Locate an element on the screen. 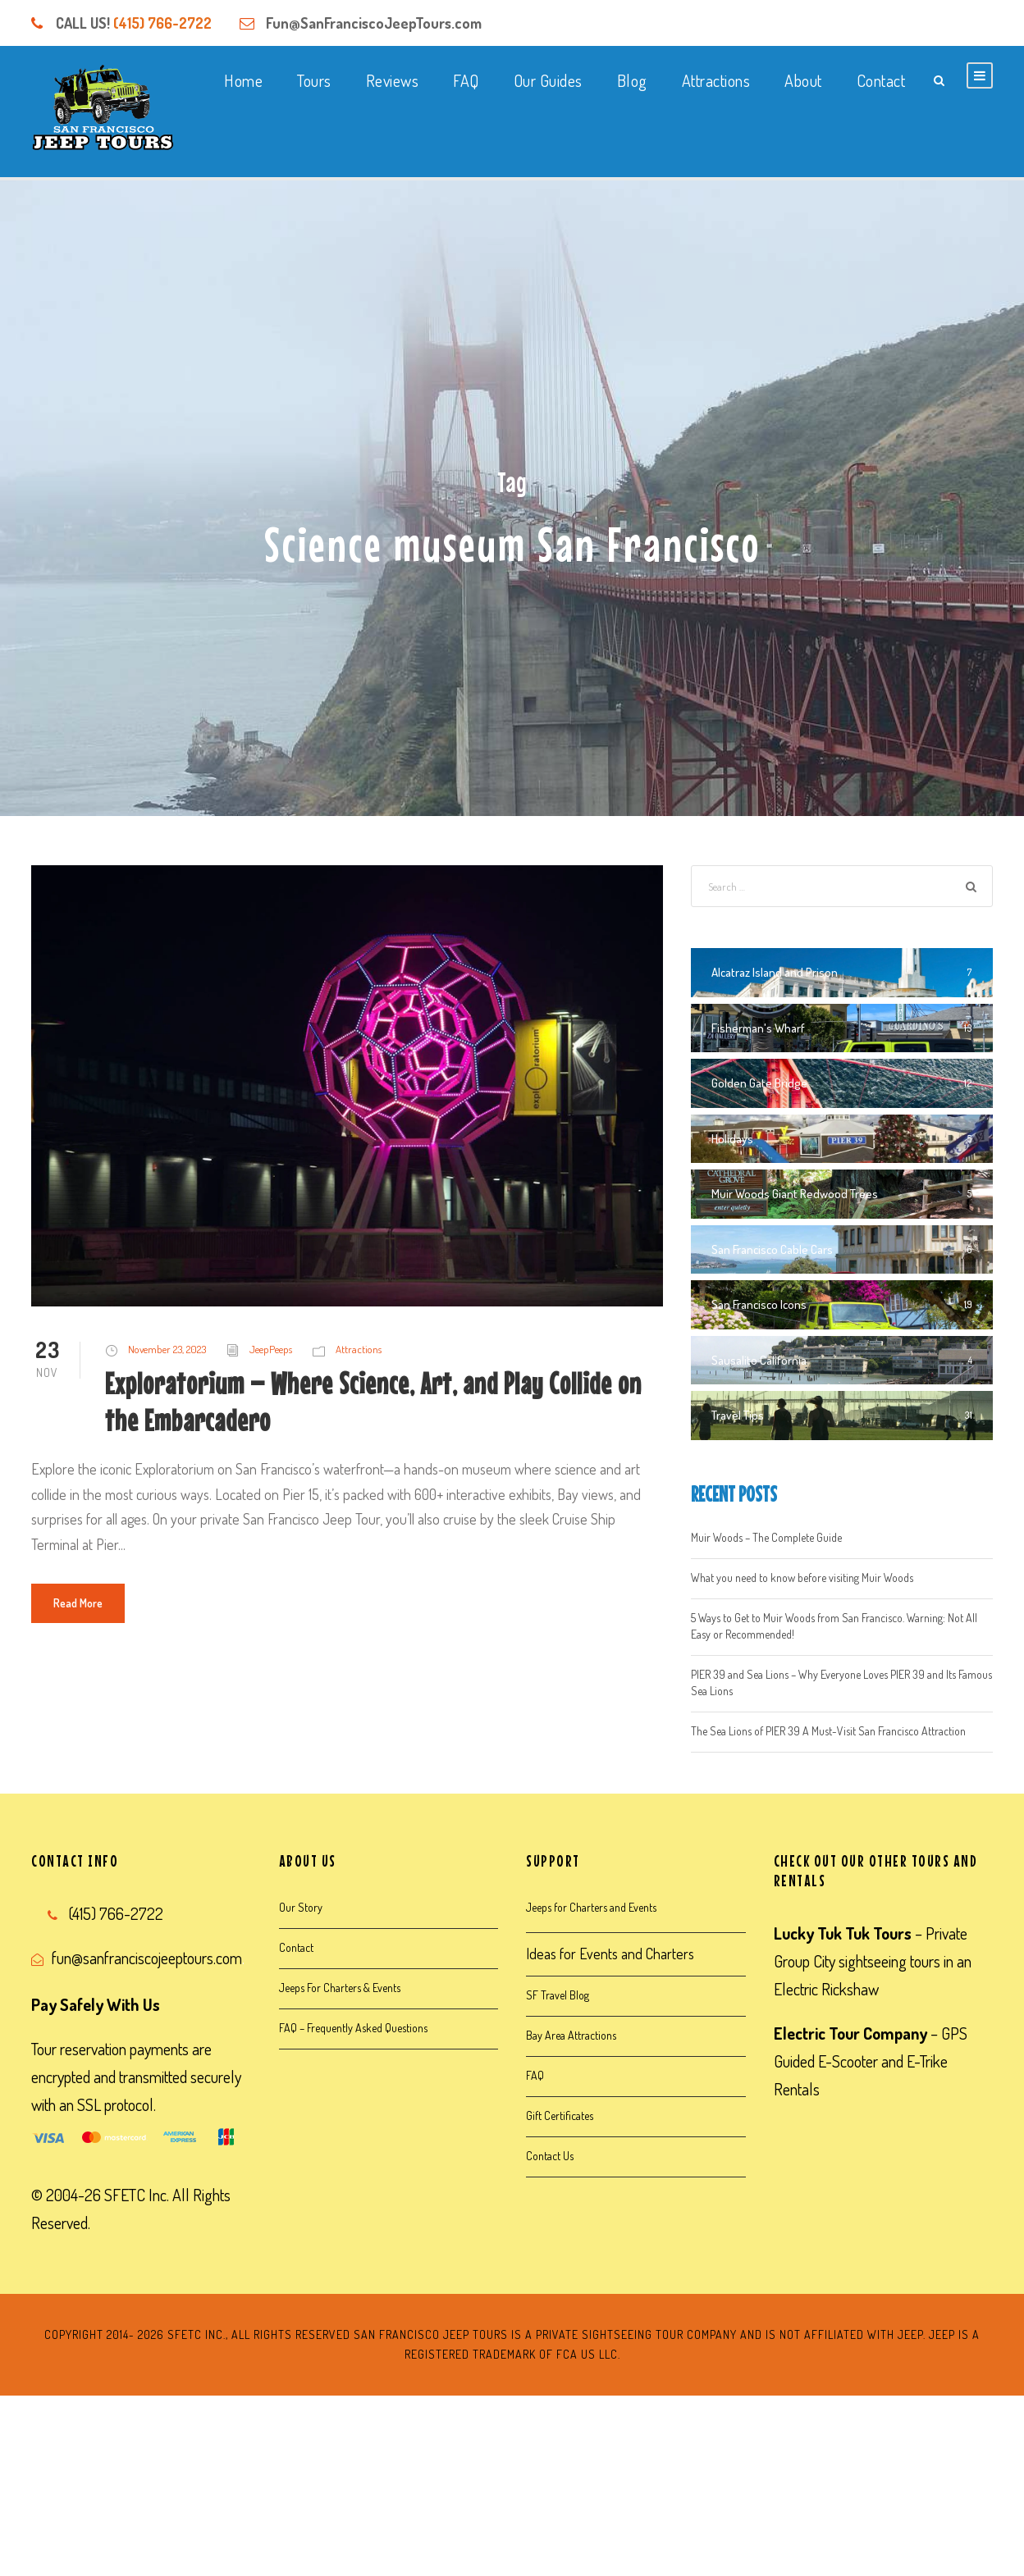  JeepPeeps is located at coordinates (270, 1349).